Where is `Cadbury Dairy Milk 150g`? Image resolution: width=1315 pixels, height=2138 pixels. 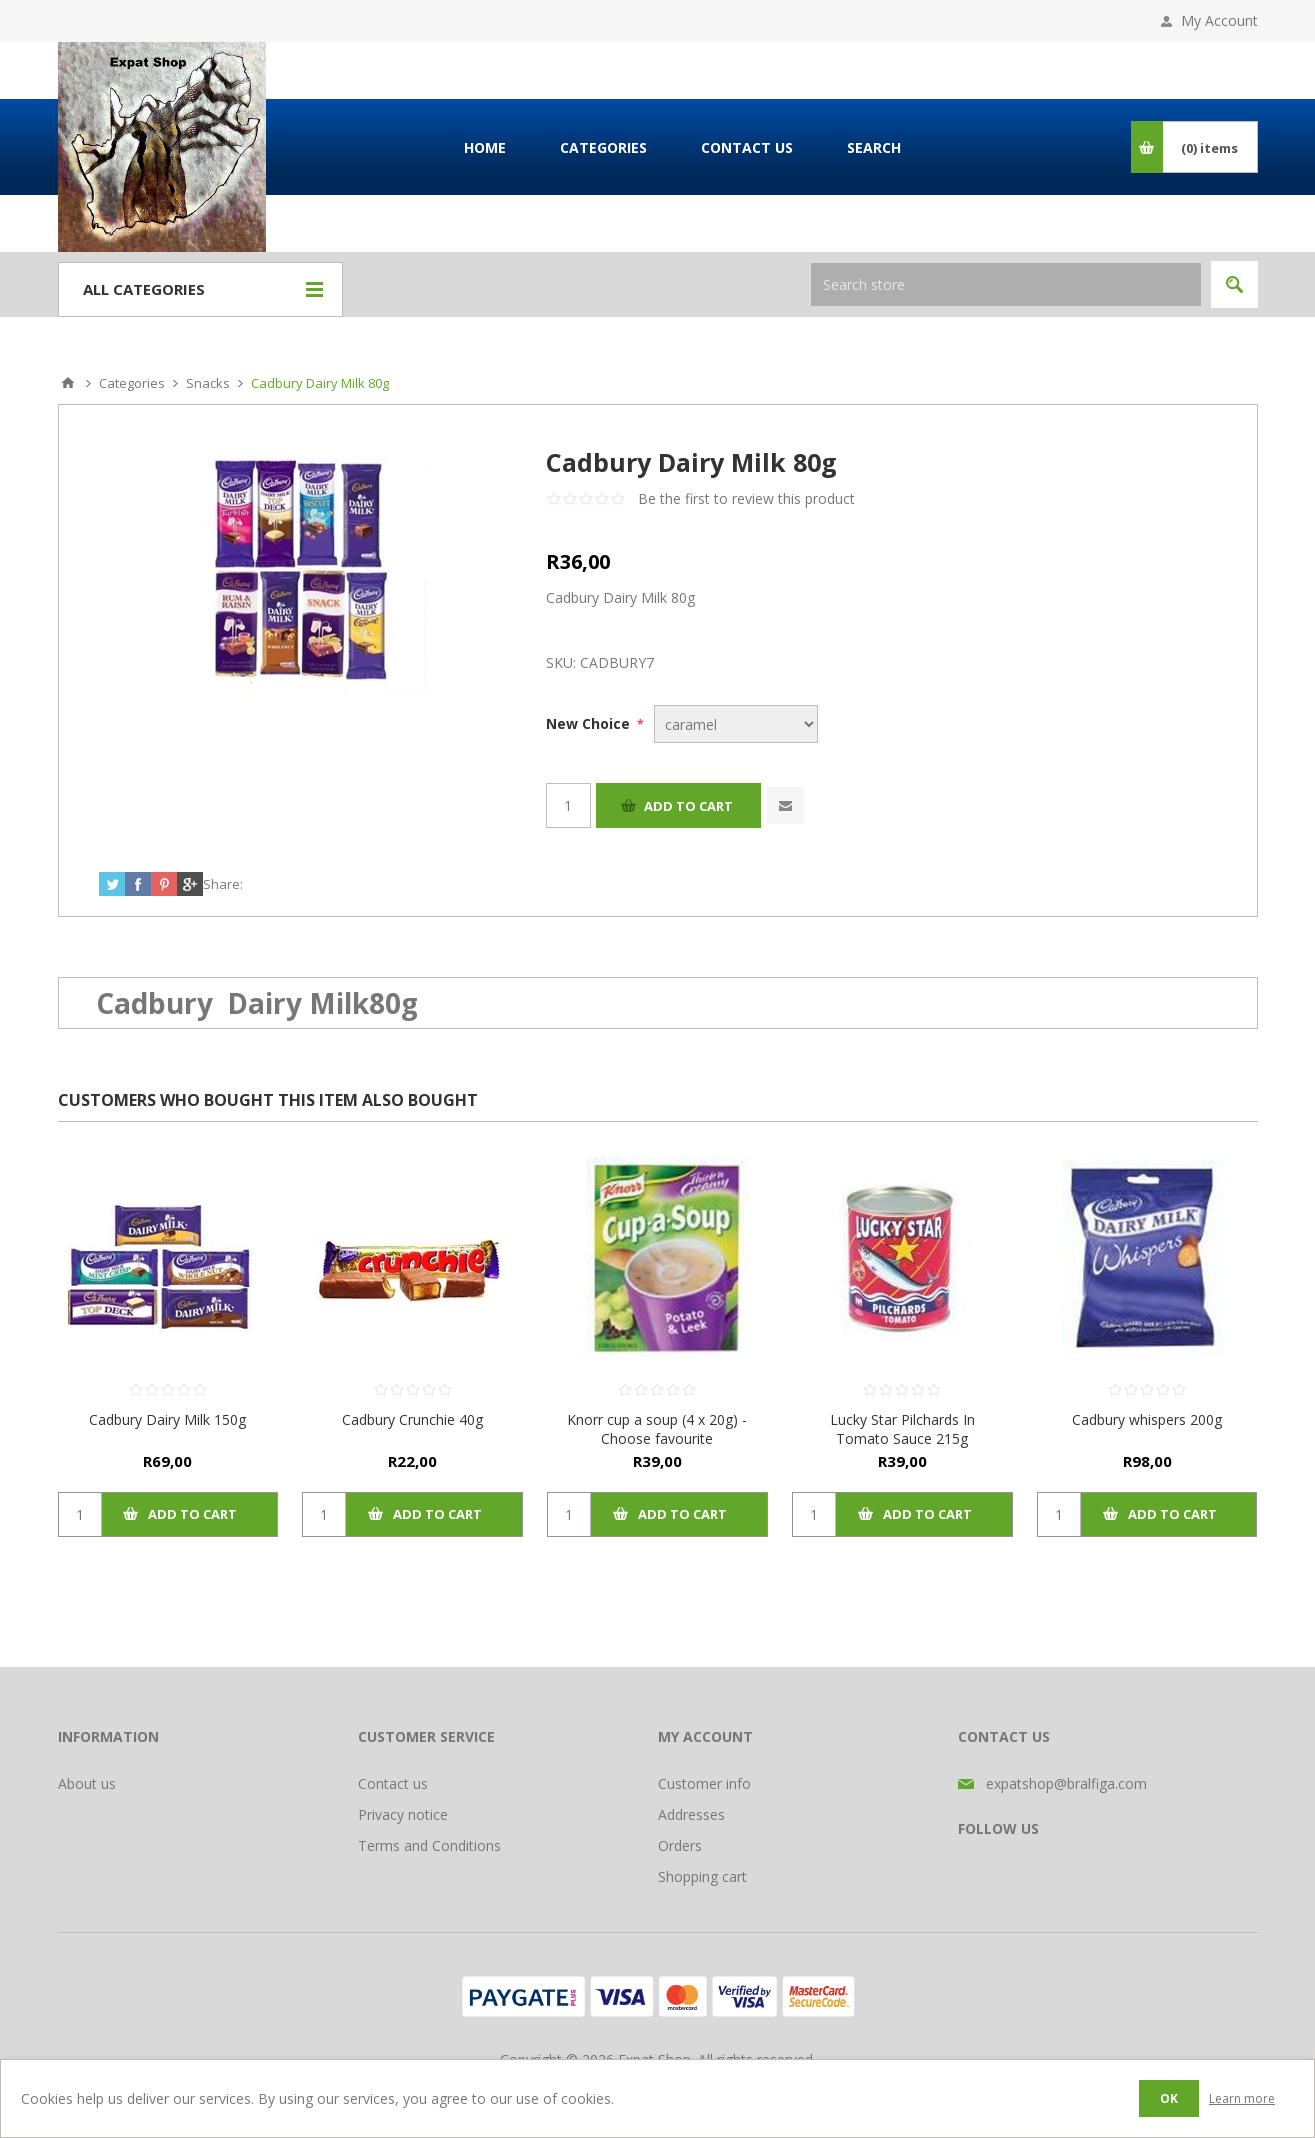 Cadbury Dairy Milk 150g is located at coordinates (167, 1419).